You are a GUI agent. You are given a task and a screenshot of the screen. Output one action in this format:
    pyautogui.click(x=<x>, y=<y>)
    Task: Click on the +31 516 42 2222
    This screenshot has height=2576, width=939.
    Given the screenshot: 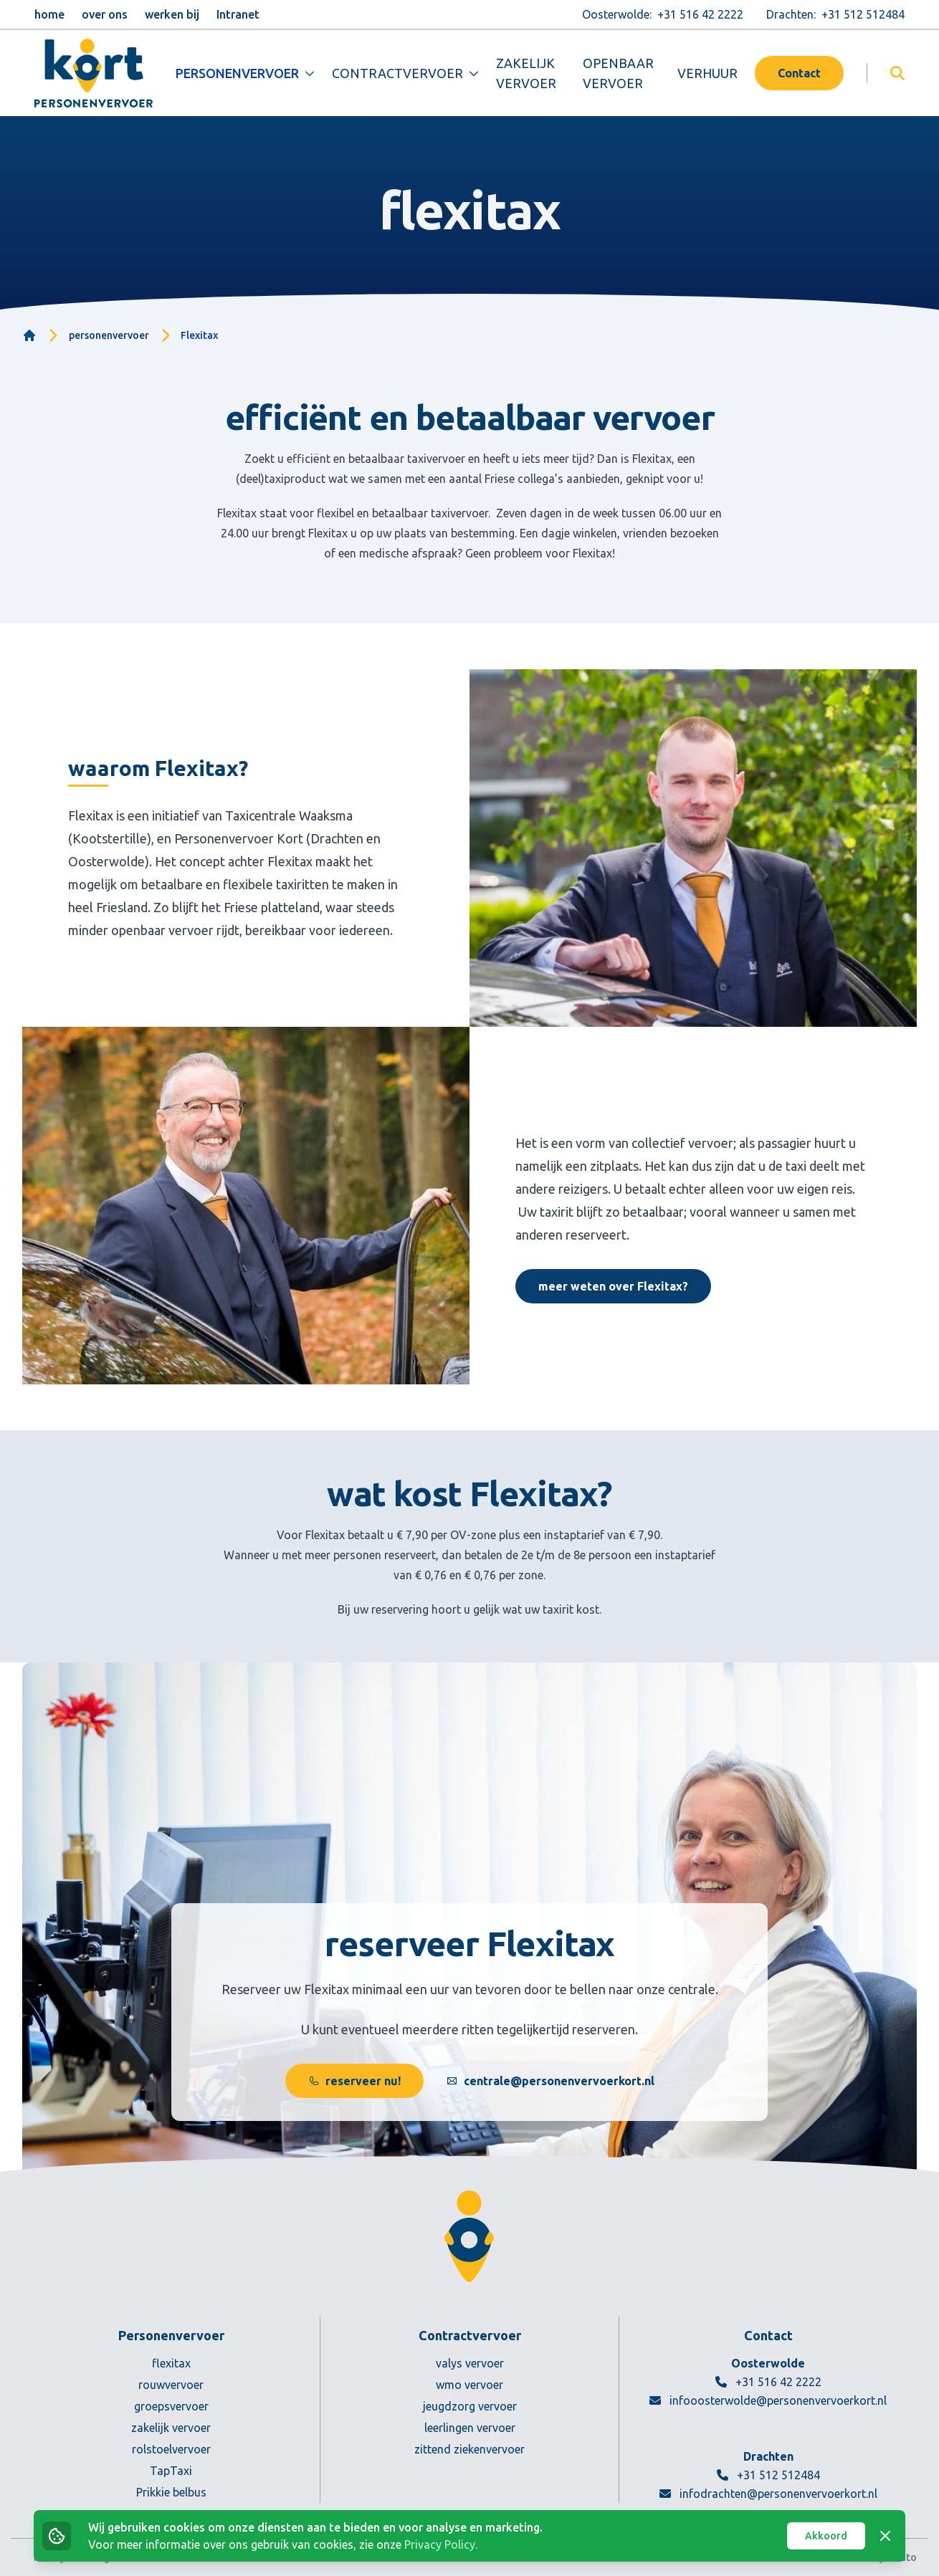 What is the action you would take?
    pyautogui.click(x=768, y=2381)
    